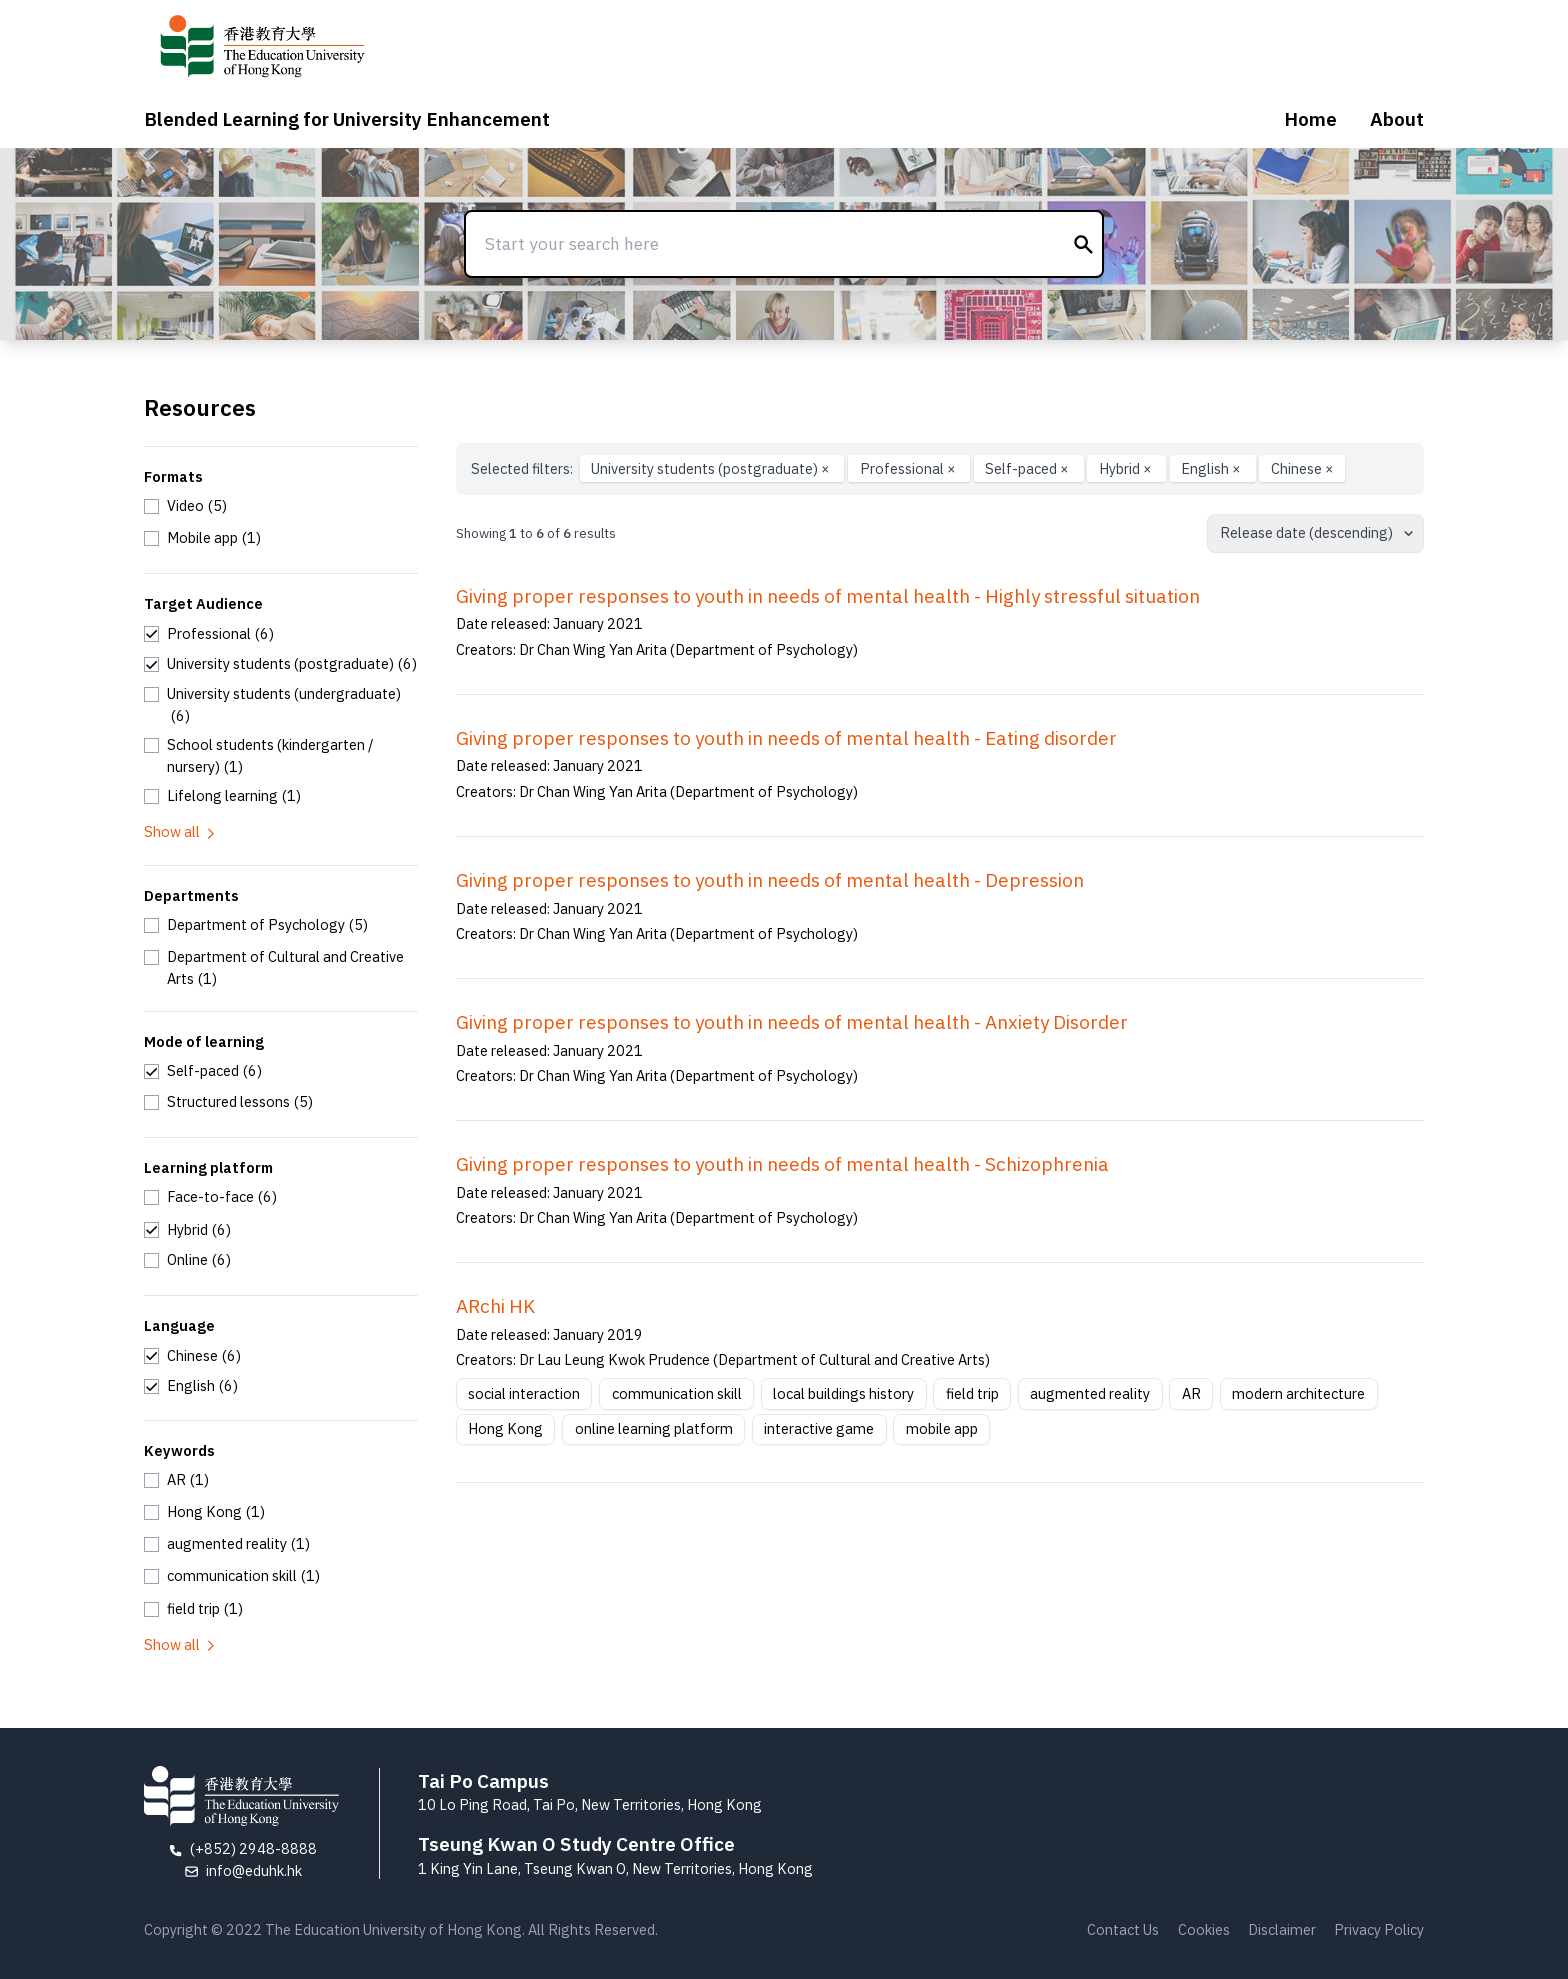  Describe the element at coordinates (1298, 1393) in the screenshot. I see `modern architecture` at that location.